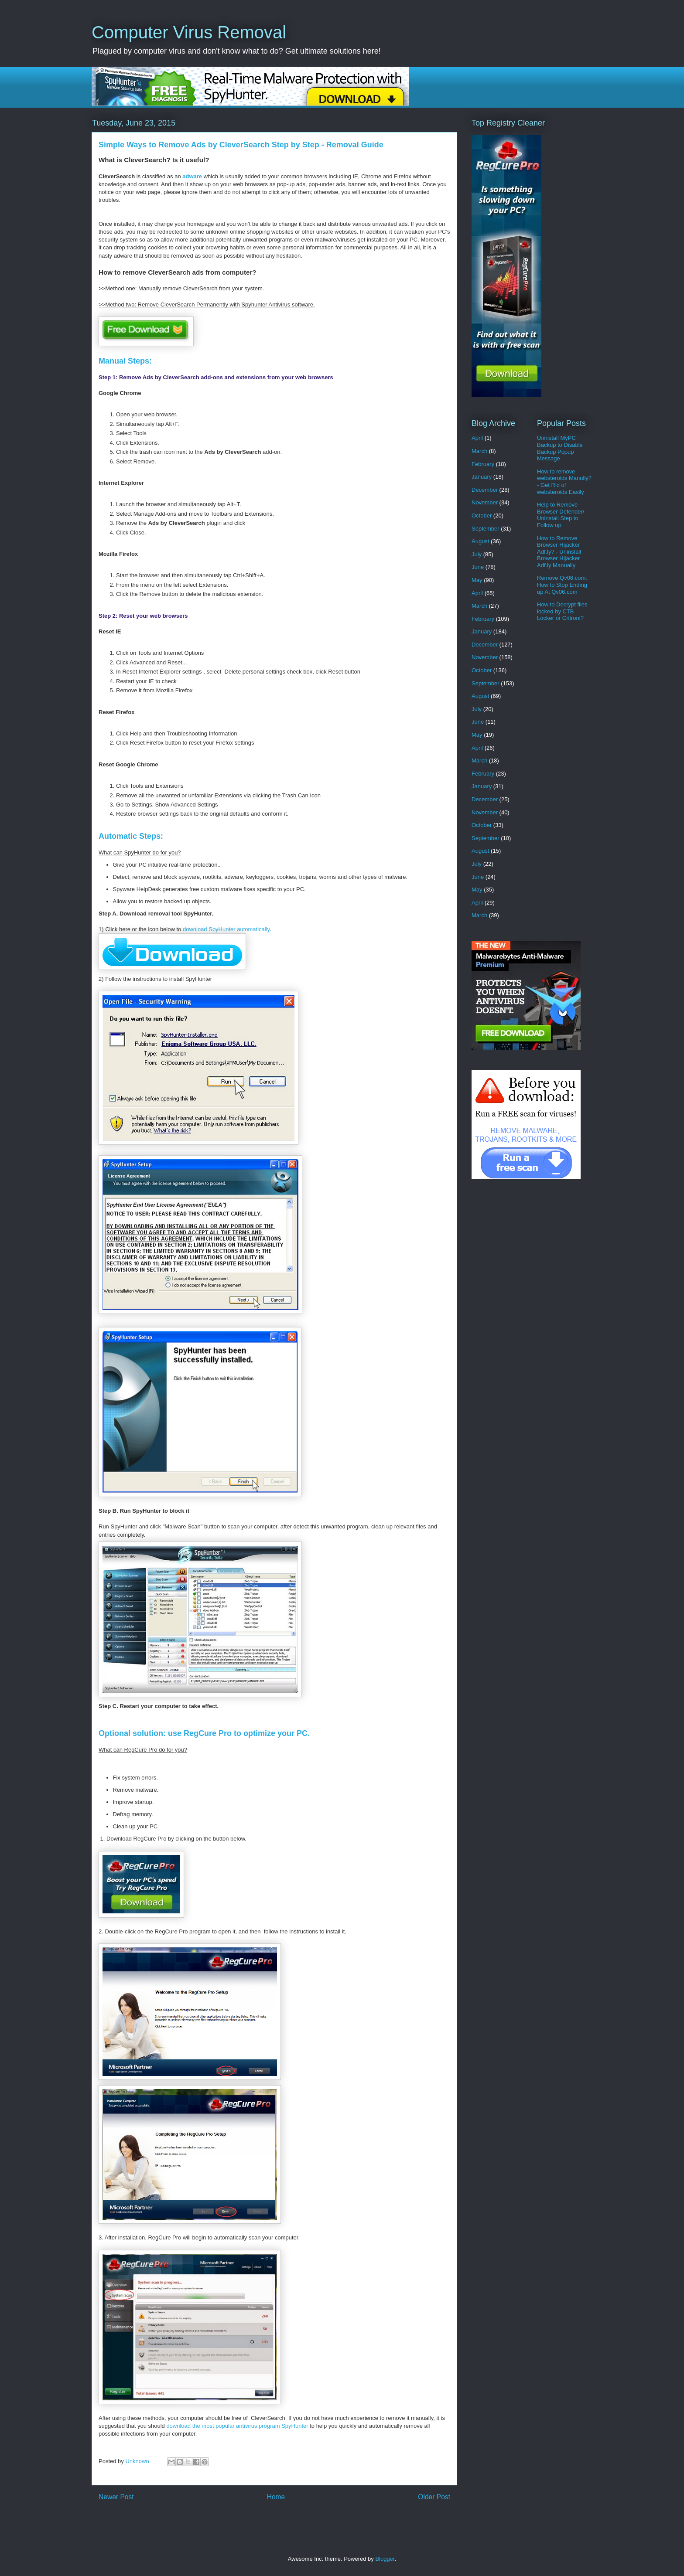 The image size is (684, 2576). I want to click on January, so click(482, 476).